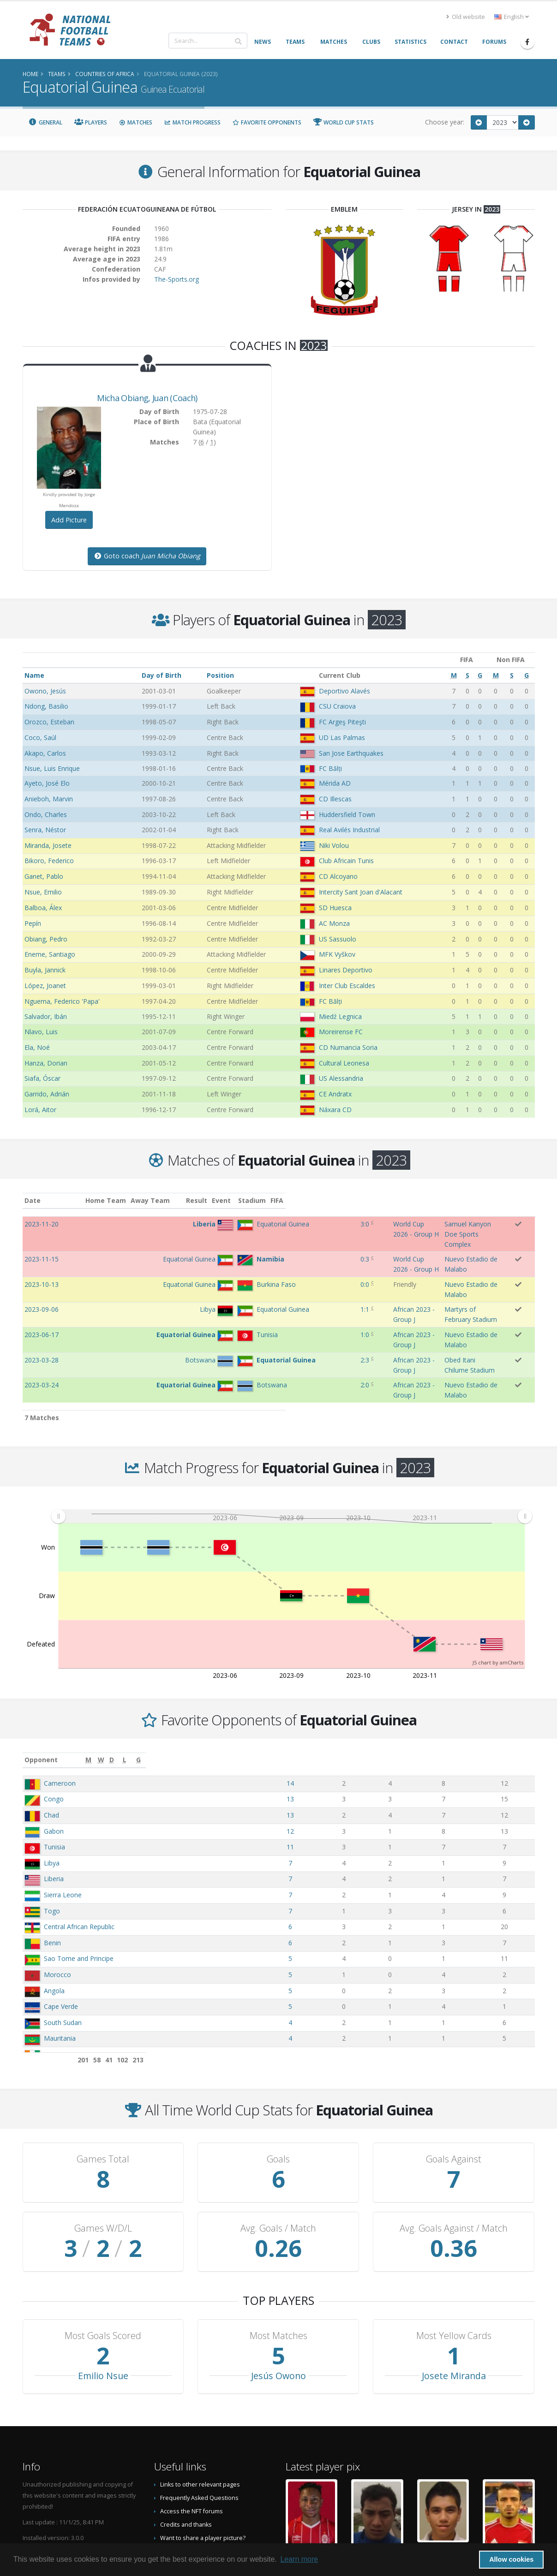 Image resolution: width=557 pixels, height=2576 pixels. What do you see at coordinates (278, 2153) in the screenshot?
I see `Avg. Goals / Match` at bounding box center [278, 2153].